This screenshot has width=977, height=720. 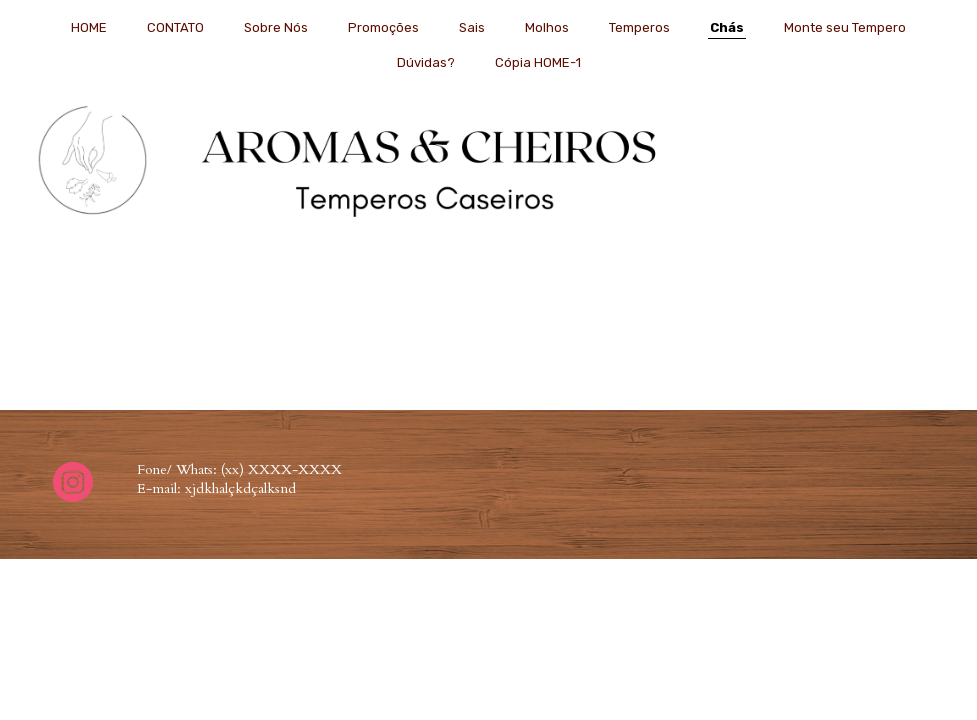 What do you see at coordinates (276, 27) in the screenshot?
I see `Sobre Nós [menuitem]` at bounding box center [276, 27].